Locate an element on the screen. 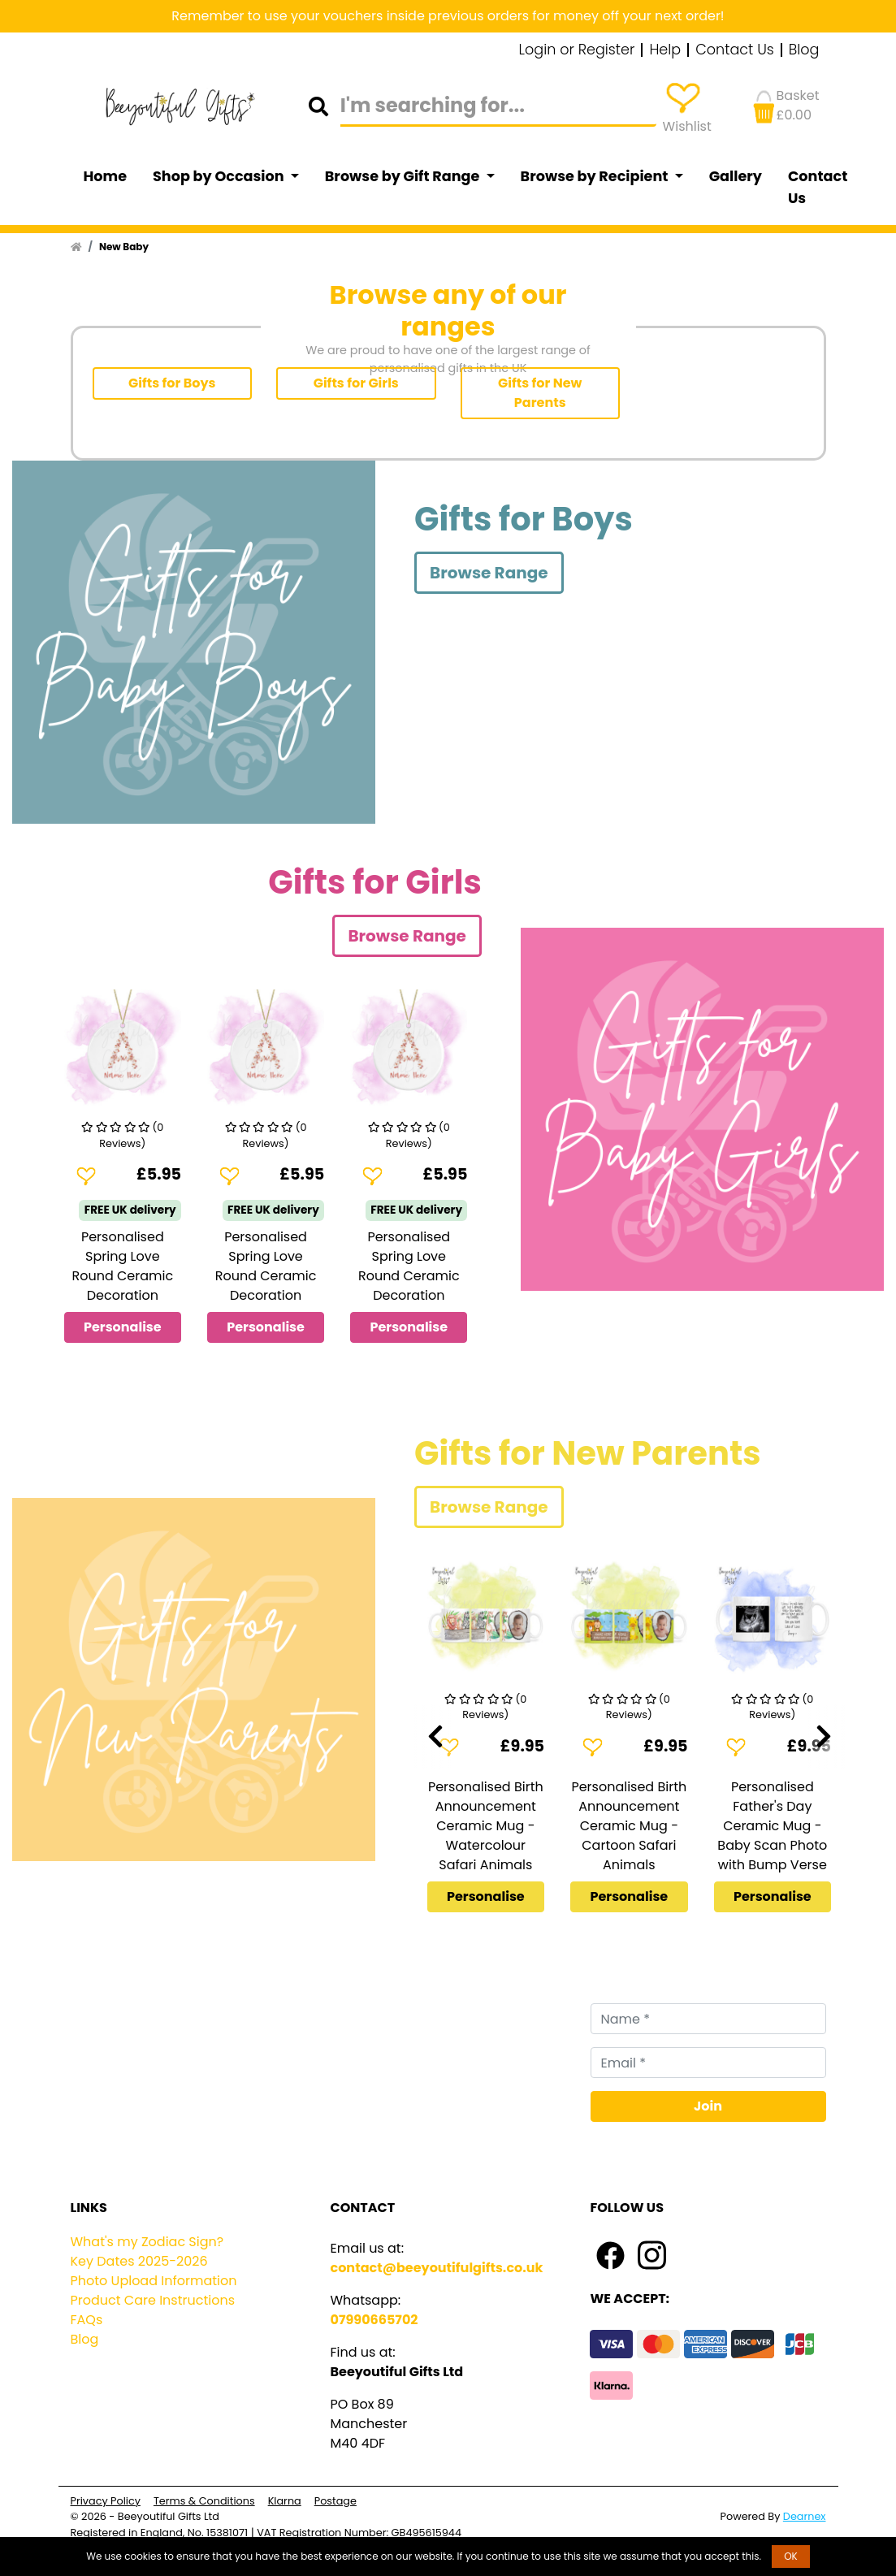 This screenshot has width=896, height=2576. Home is located at coordinates (106, 176).